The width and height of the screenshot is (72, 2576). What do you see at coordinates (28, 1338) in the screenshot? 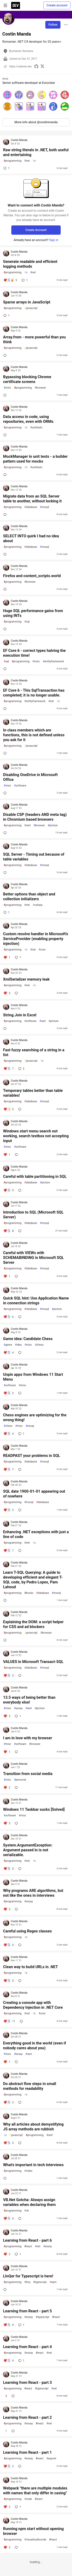
I see `Game idea: Candidate Chess` at bounding box center [28, 1338].